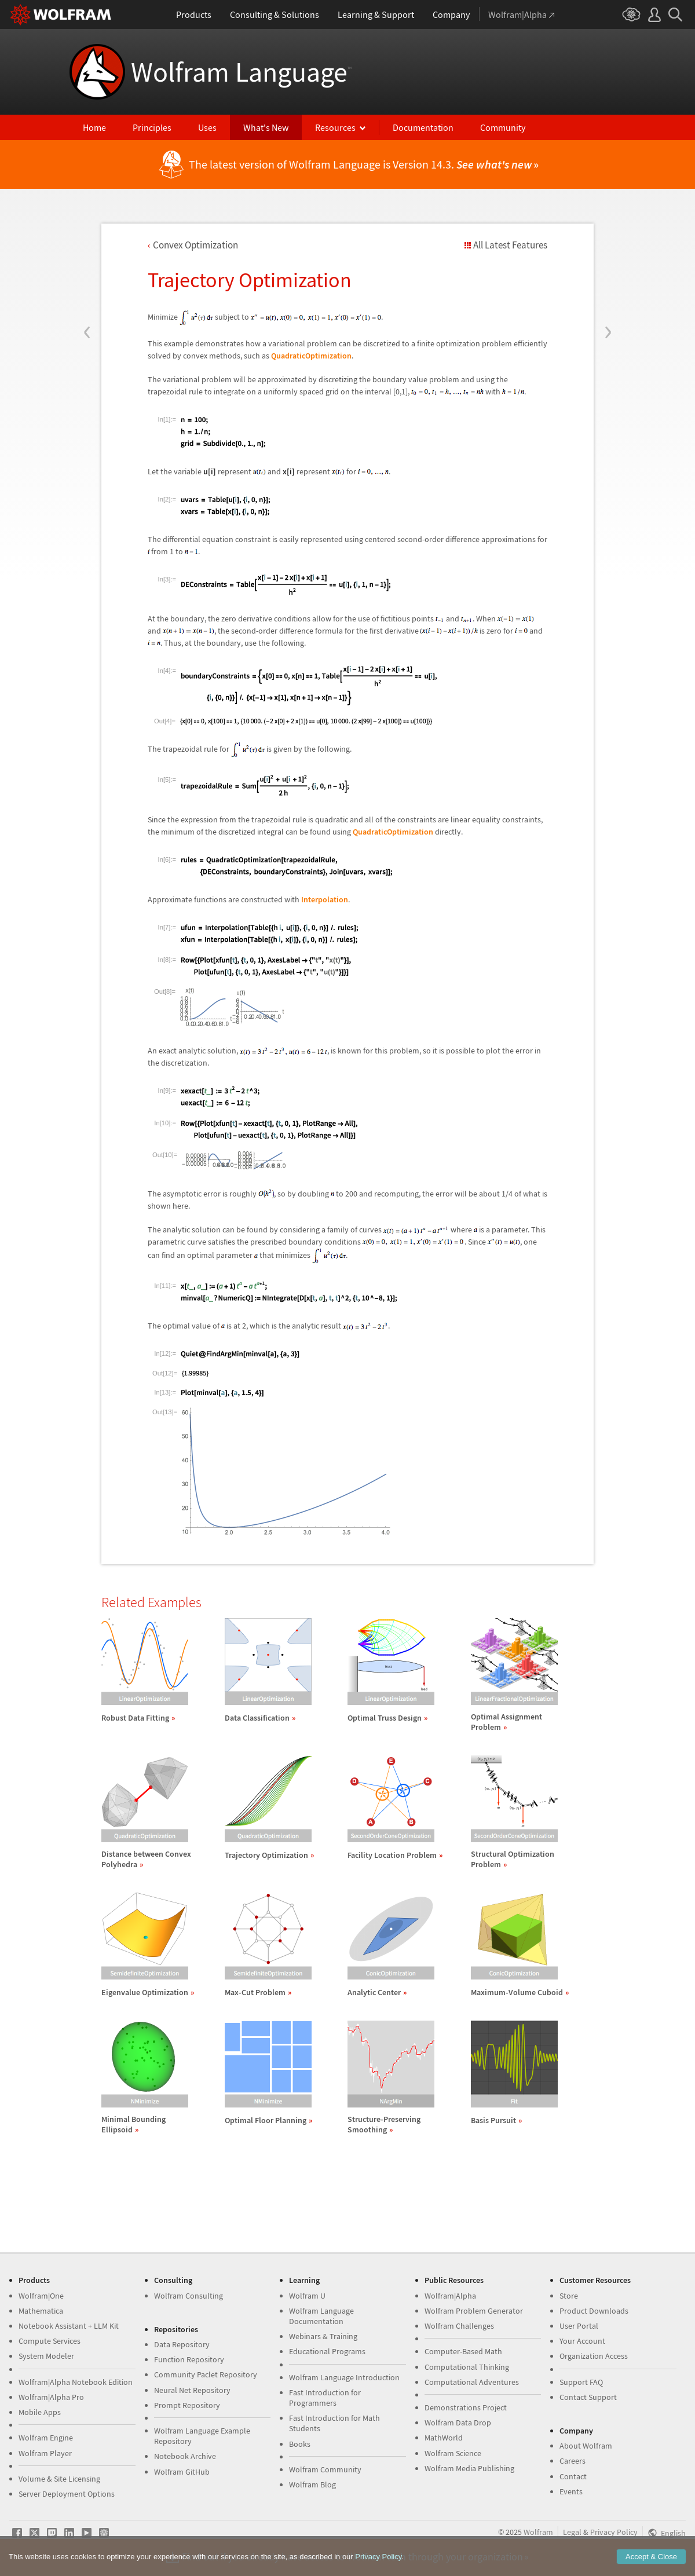  I want to click on Computational Adventures, so click(472, 2382).